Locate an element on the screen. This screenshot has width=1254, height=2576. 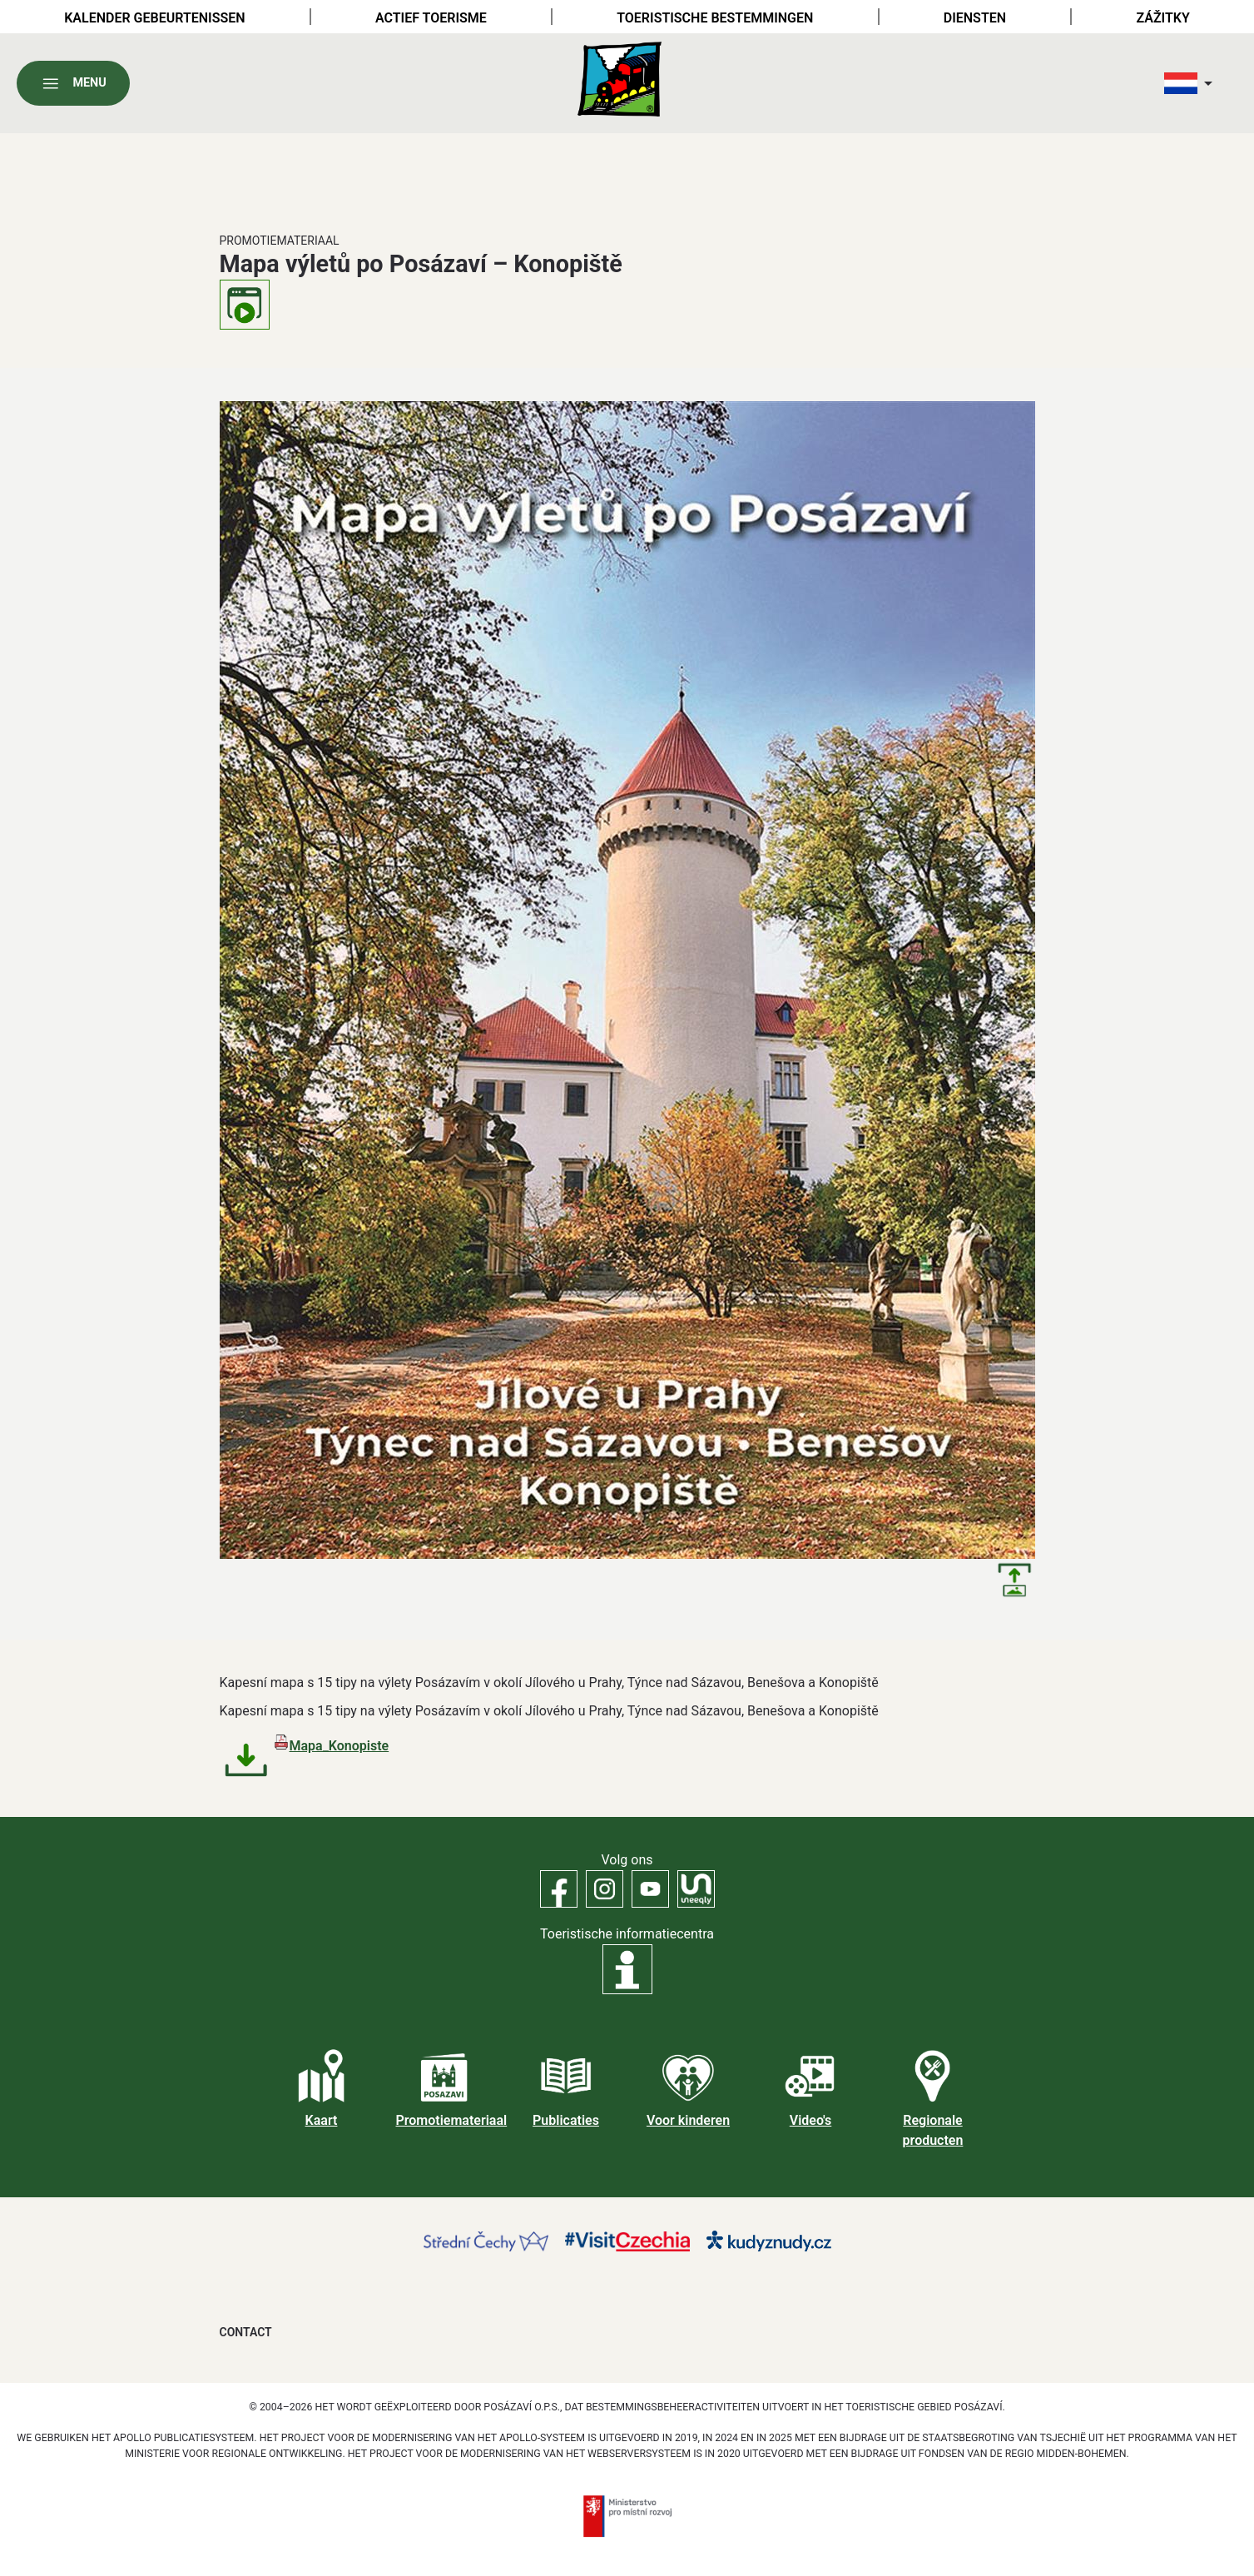
Actief toerisme is located at coordinates (431, 18).